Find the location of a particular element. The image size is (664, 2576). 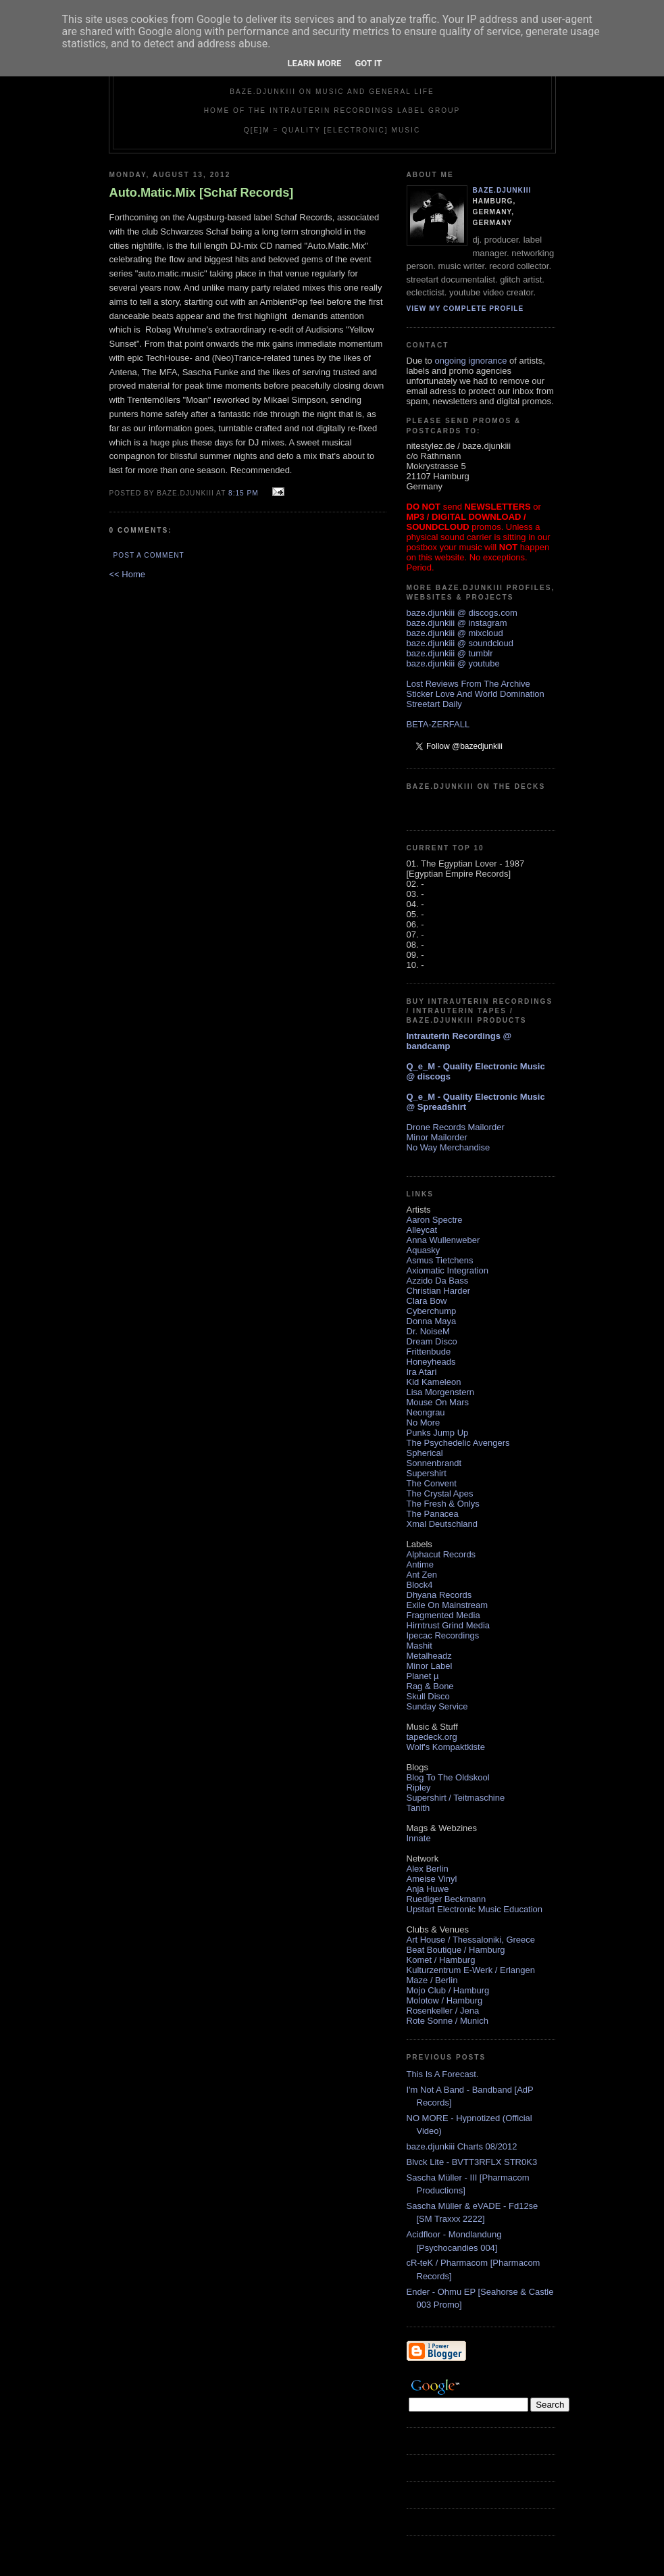

Molotow / Hamburg is located at coordinates (445, 2000).